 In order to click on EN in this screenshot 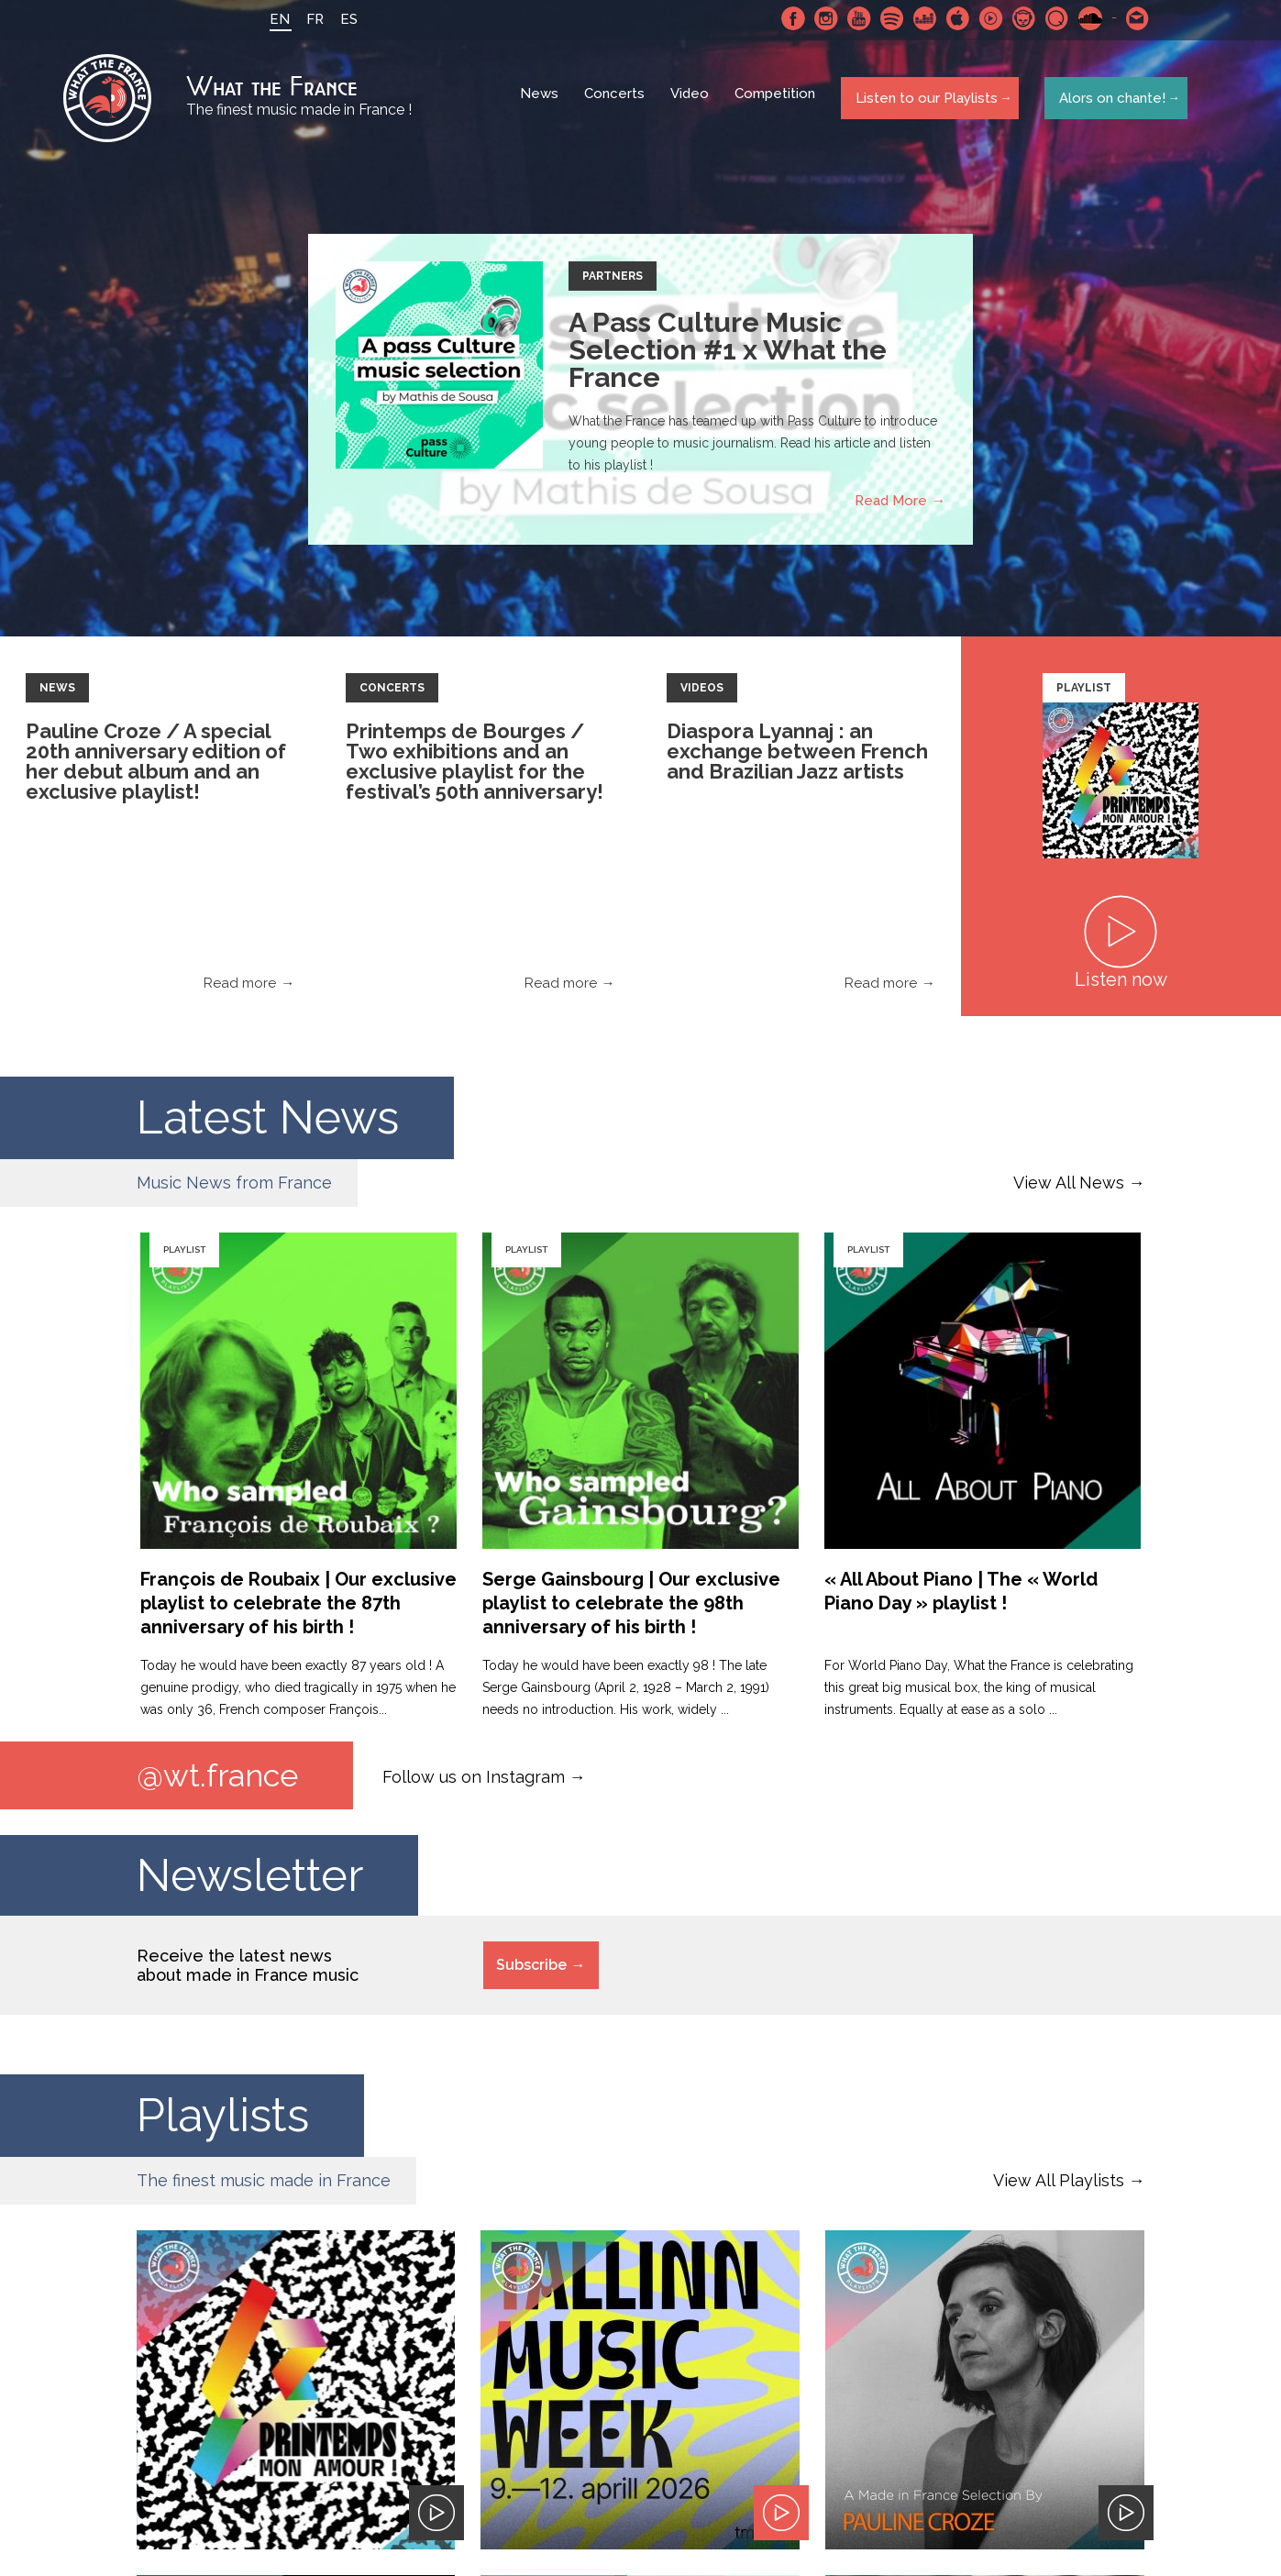, I will do `click(275, 19)`.